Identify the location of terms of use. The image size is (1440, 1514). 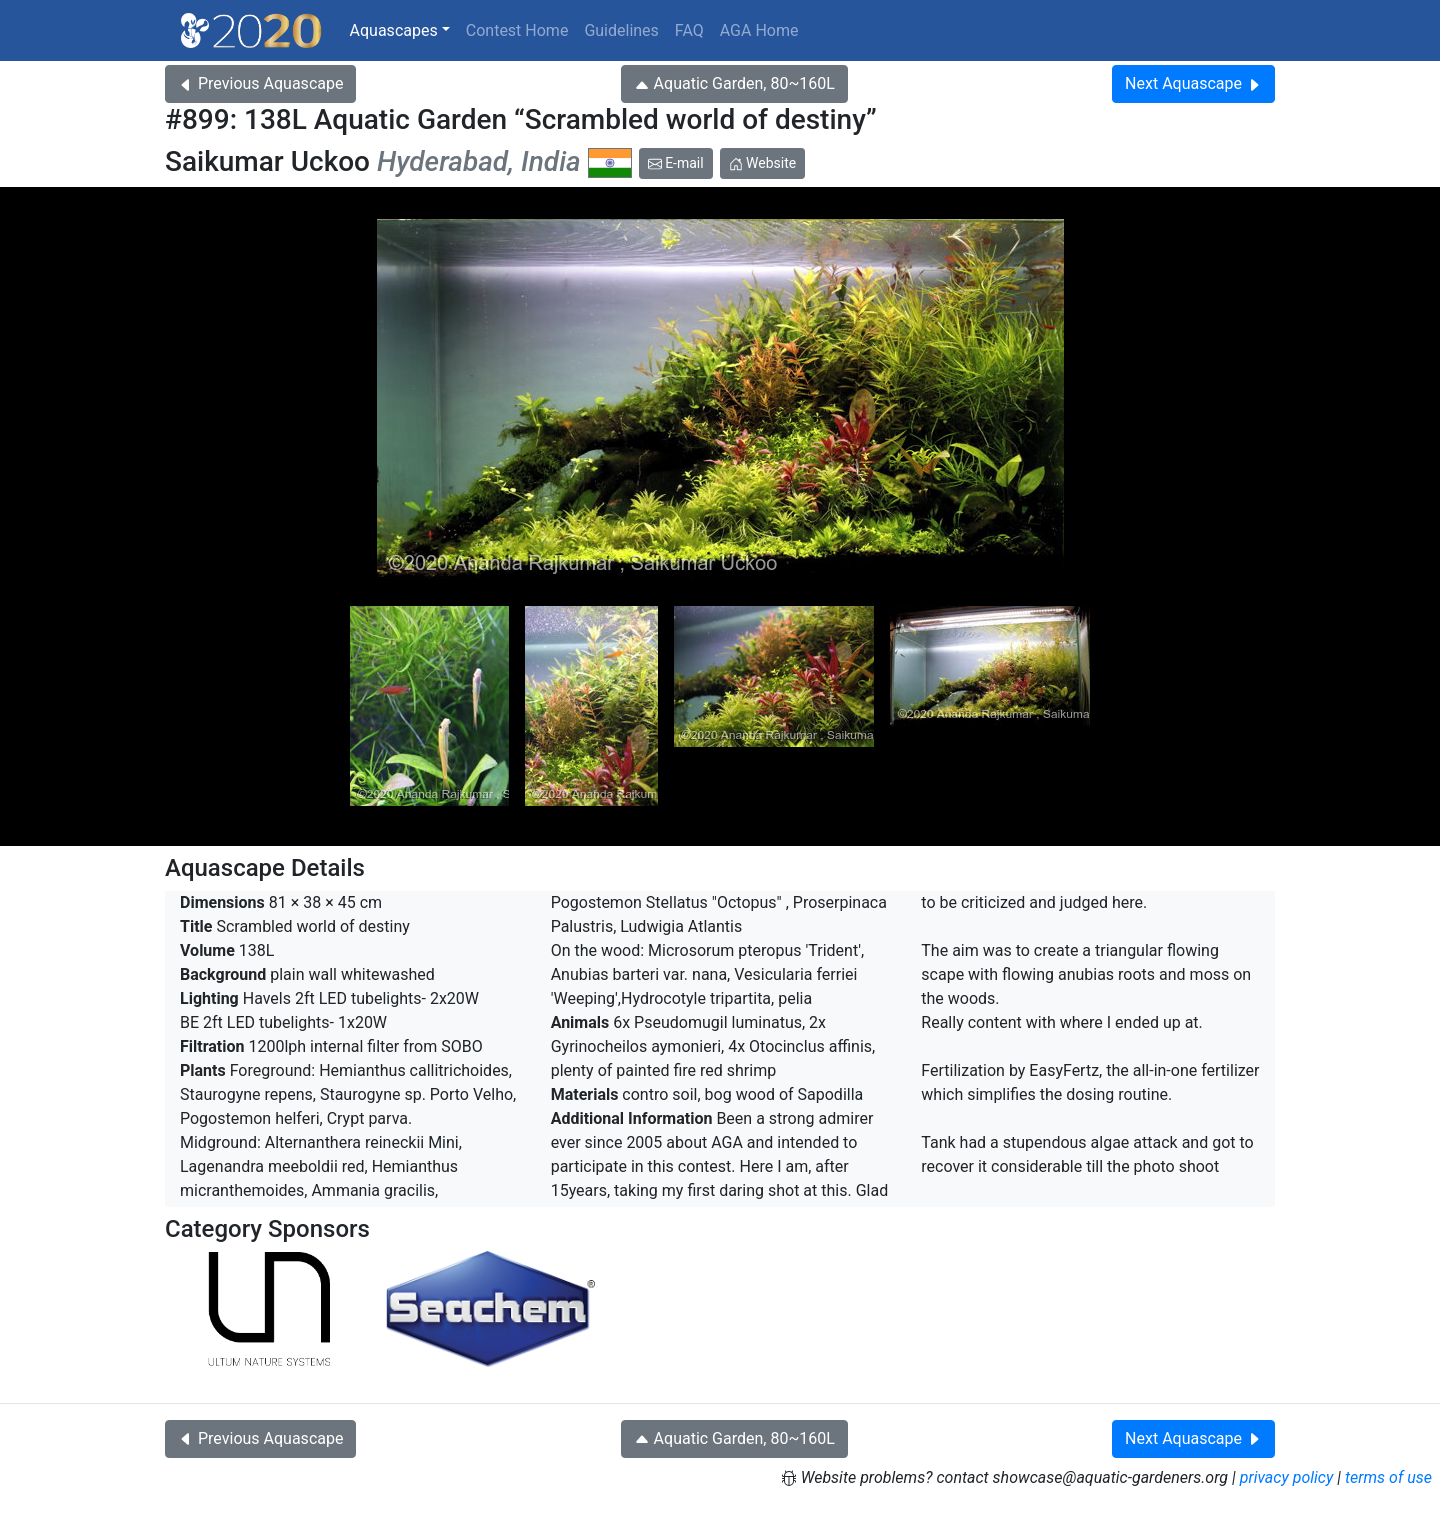
(1388, 1477).